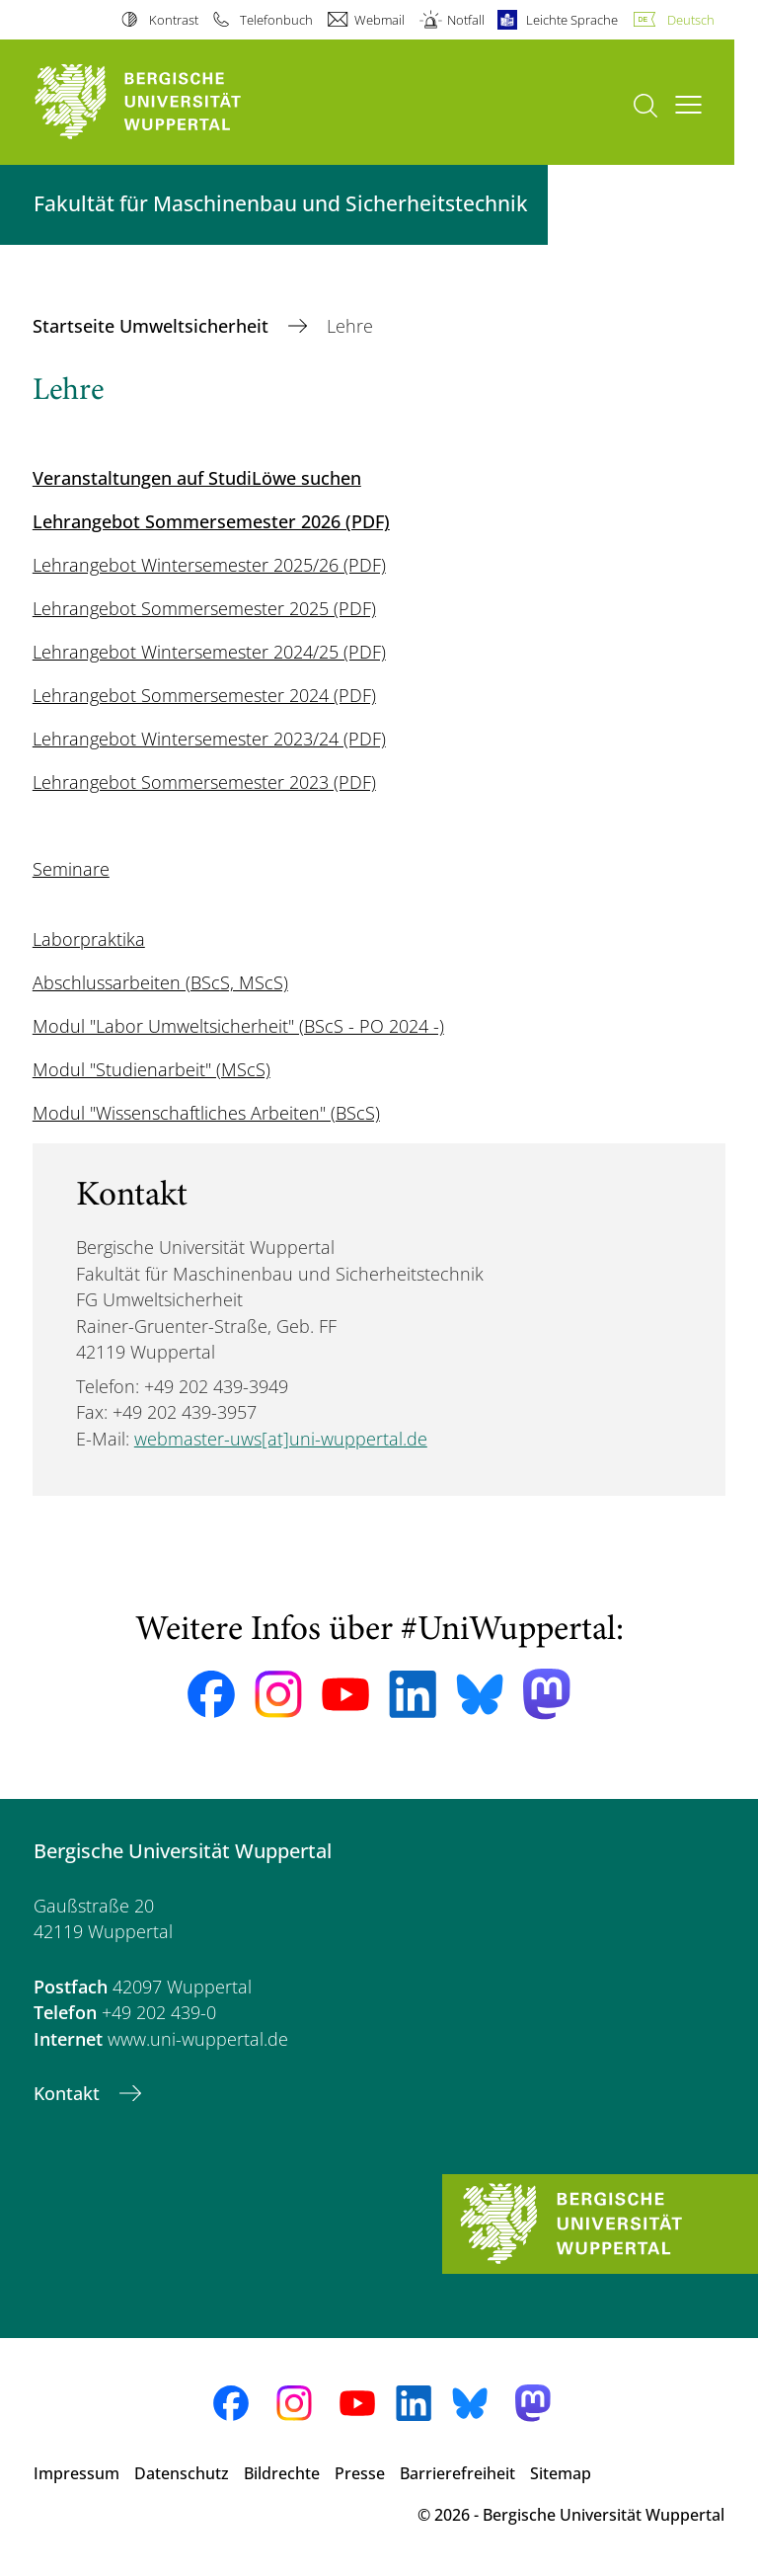 The image size is (758, 2576). Describe the element at coordinates (204, 782) in the screenshot. I see `Lehrangebot Sommersemester 2023 (PDF)` at that location.